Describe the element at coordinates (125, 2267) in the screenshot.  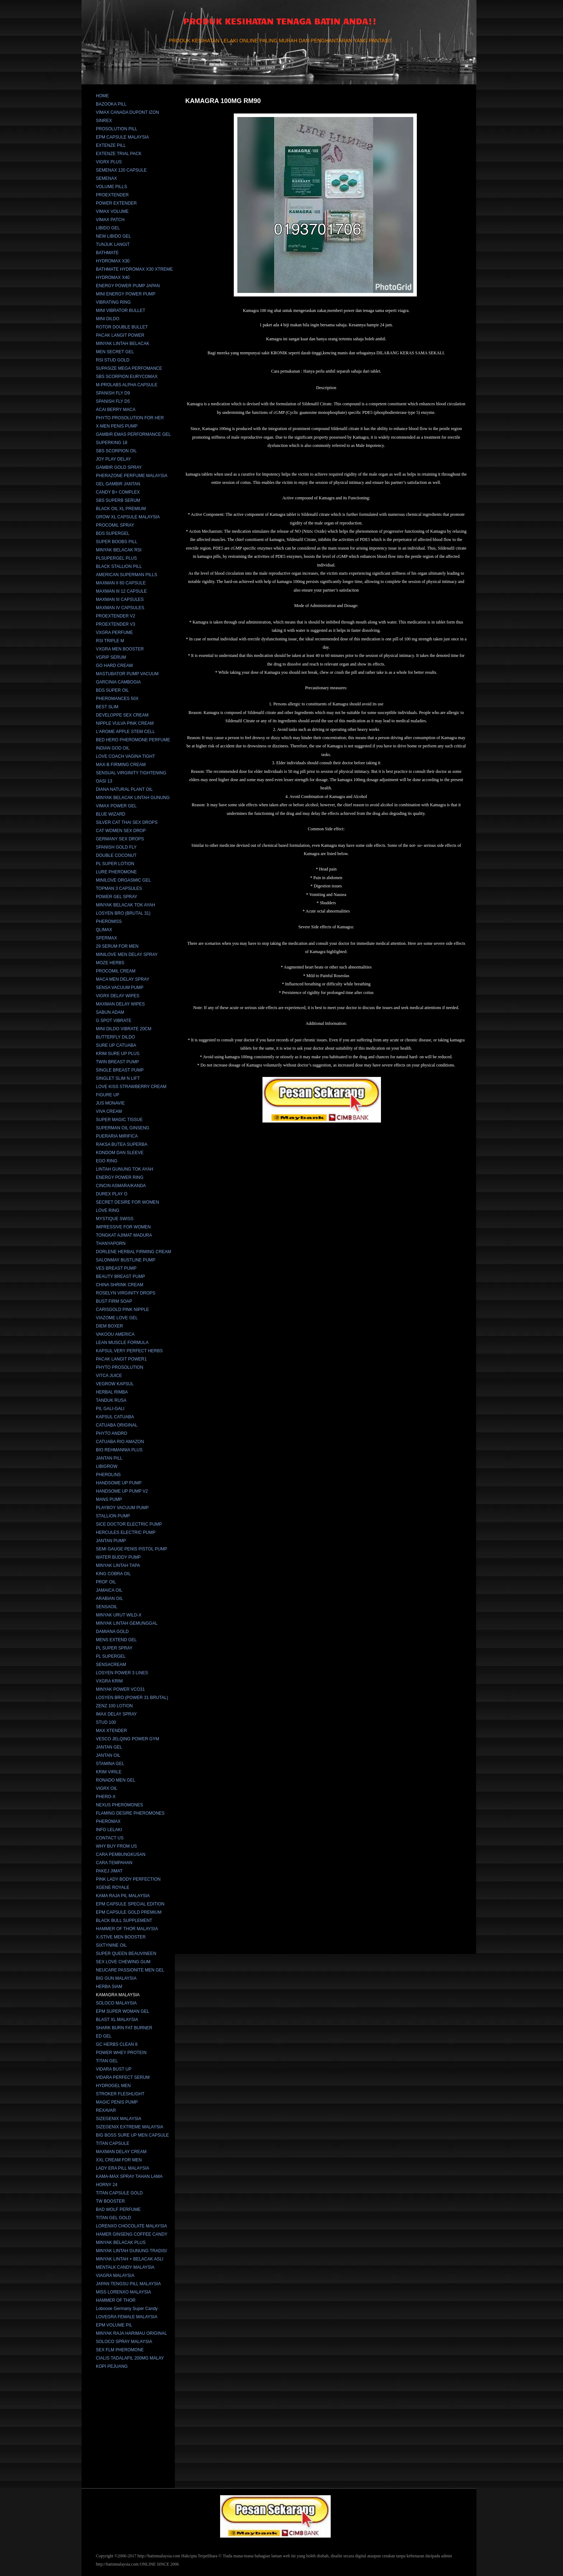
I see `MENTALK CANDY MALAYSIA` at that location.